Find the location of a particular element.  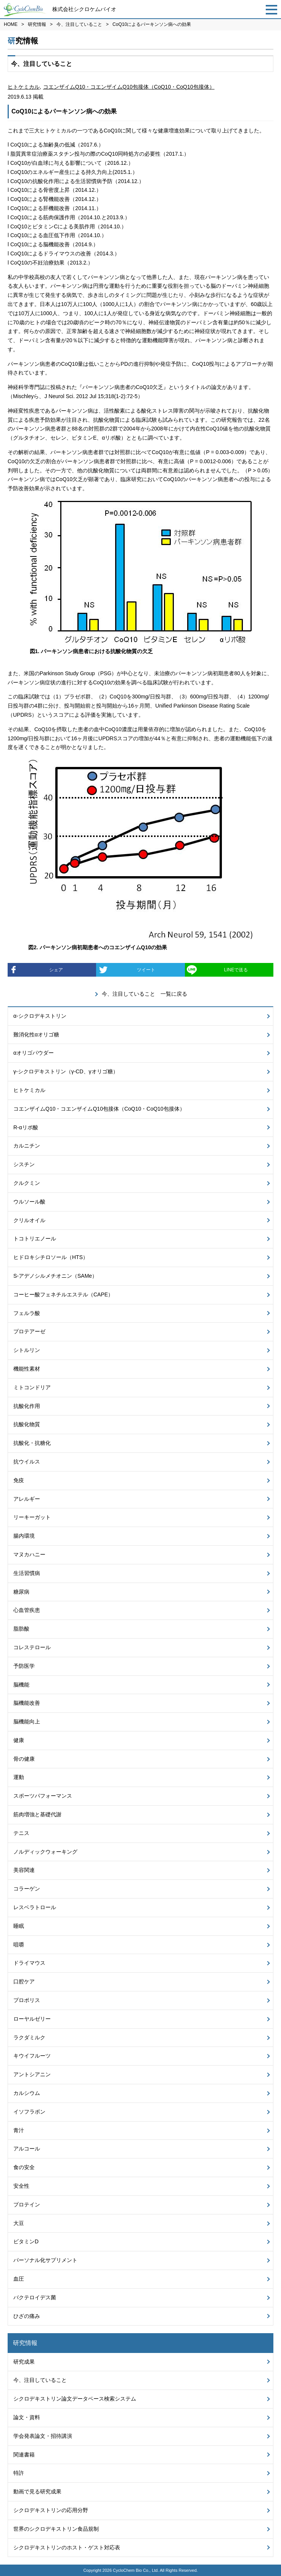

口腔ケア is located at coordinates (24, 1981).